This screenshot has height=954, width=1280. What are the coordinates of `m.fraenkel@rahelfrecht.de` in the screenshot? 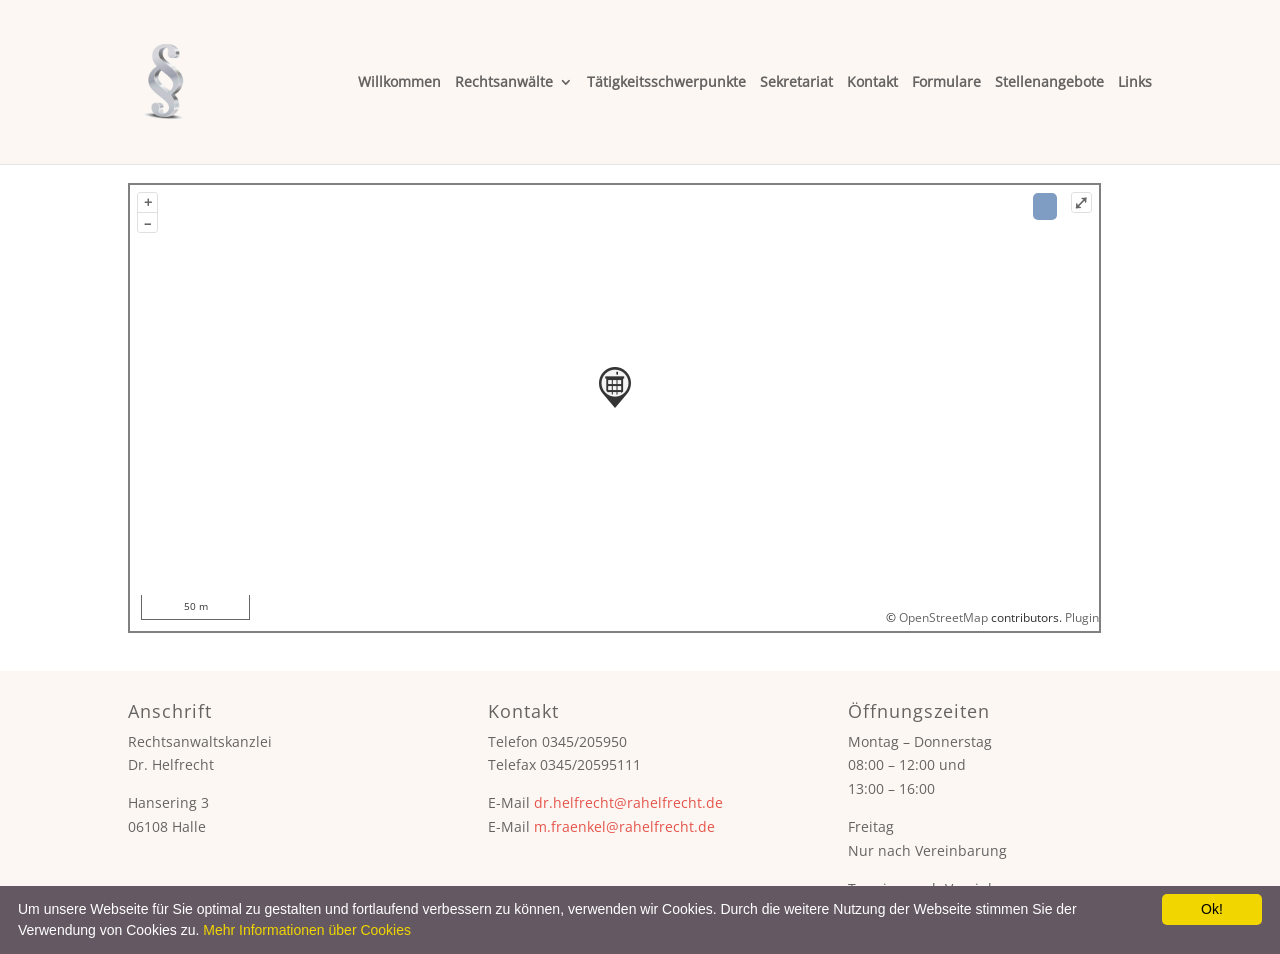 It's located at (624, 826).